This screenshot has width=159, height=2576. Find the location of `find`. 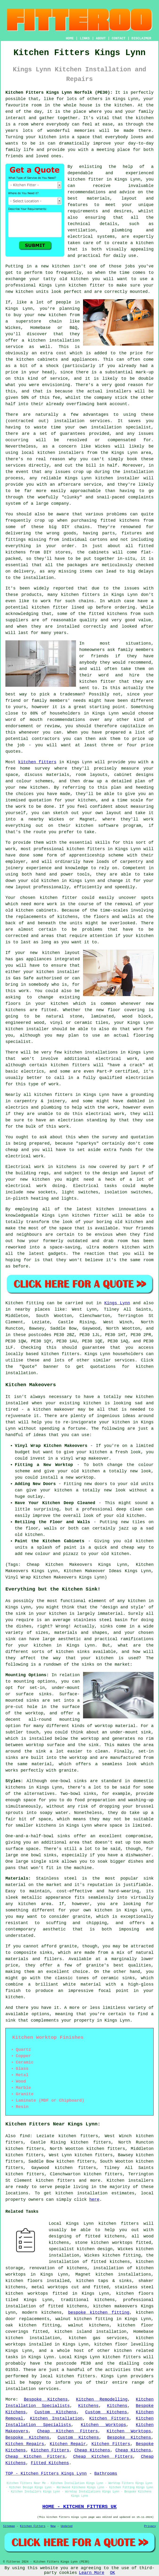

find is located at coordinates (25, 2136).